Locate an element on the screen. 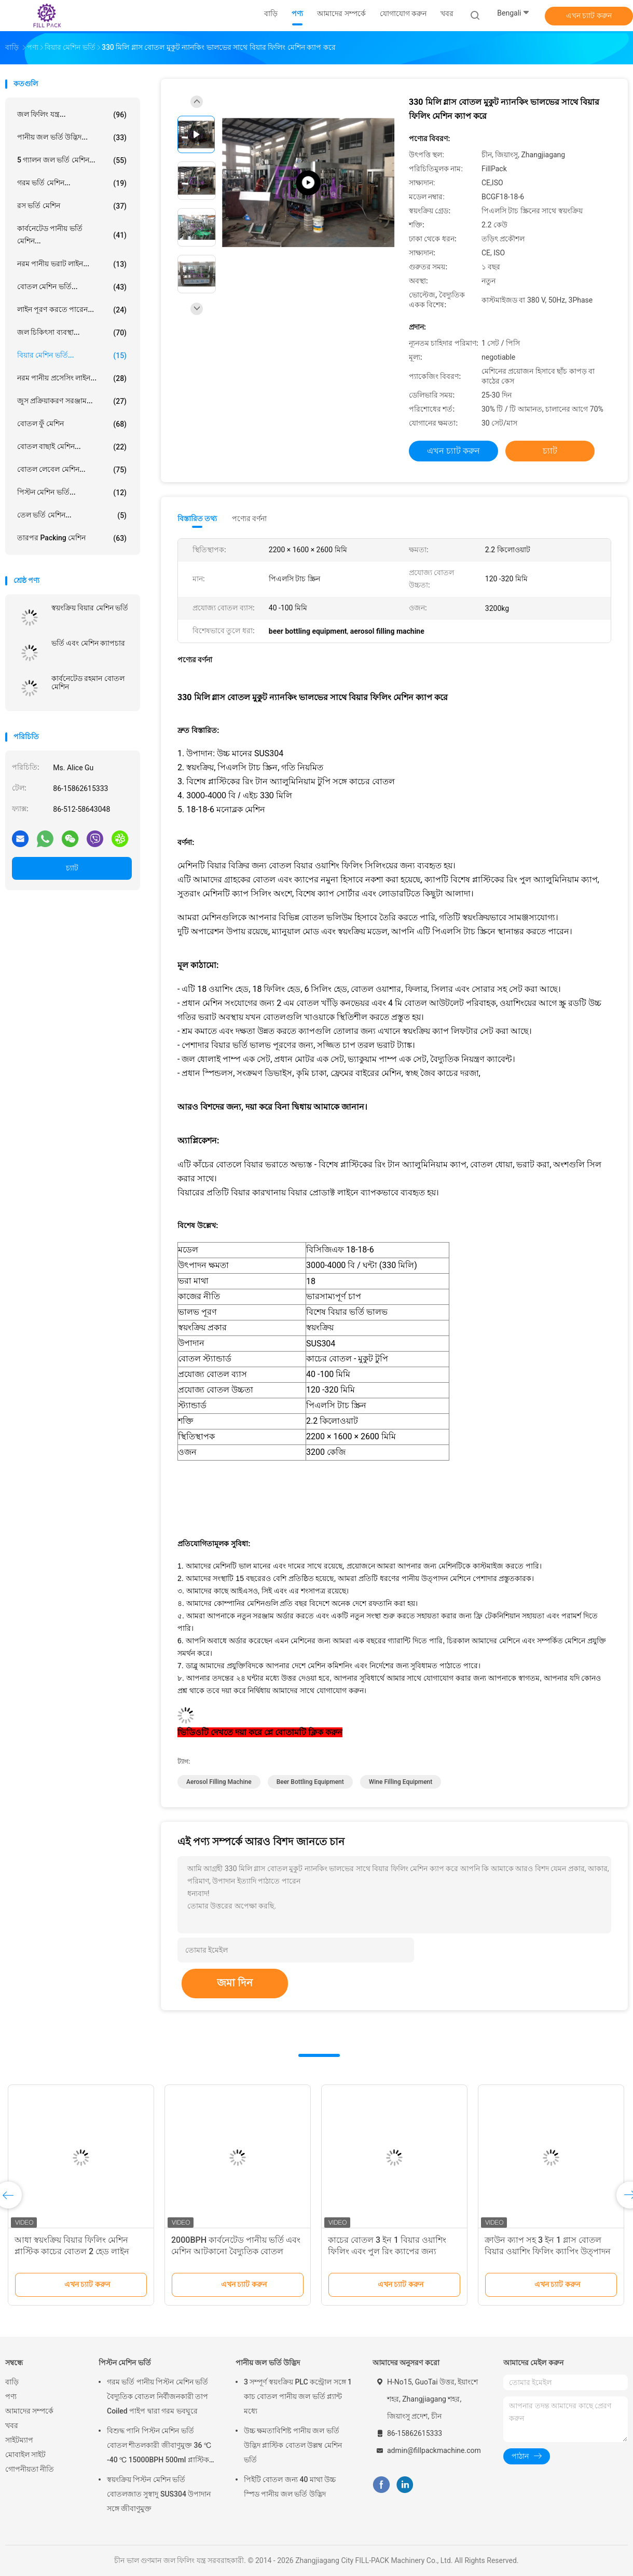 This screenshot has width=633, height=2576. চ্যাট is located at coordinates (72, 868).